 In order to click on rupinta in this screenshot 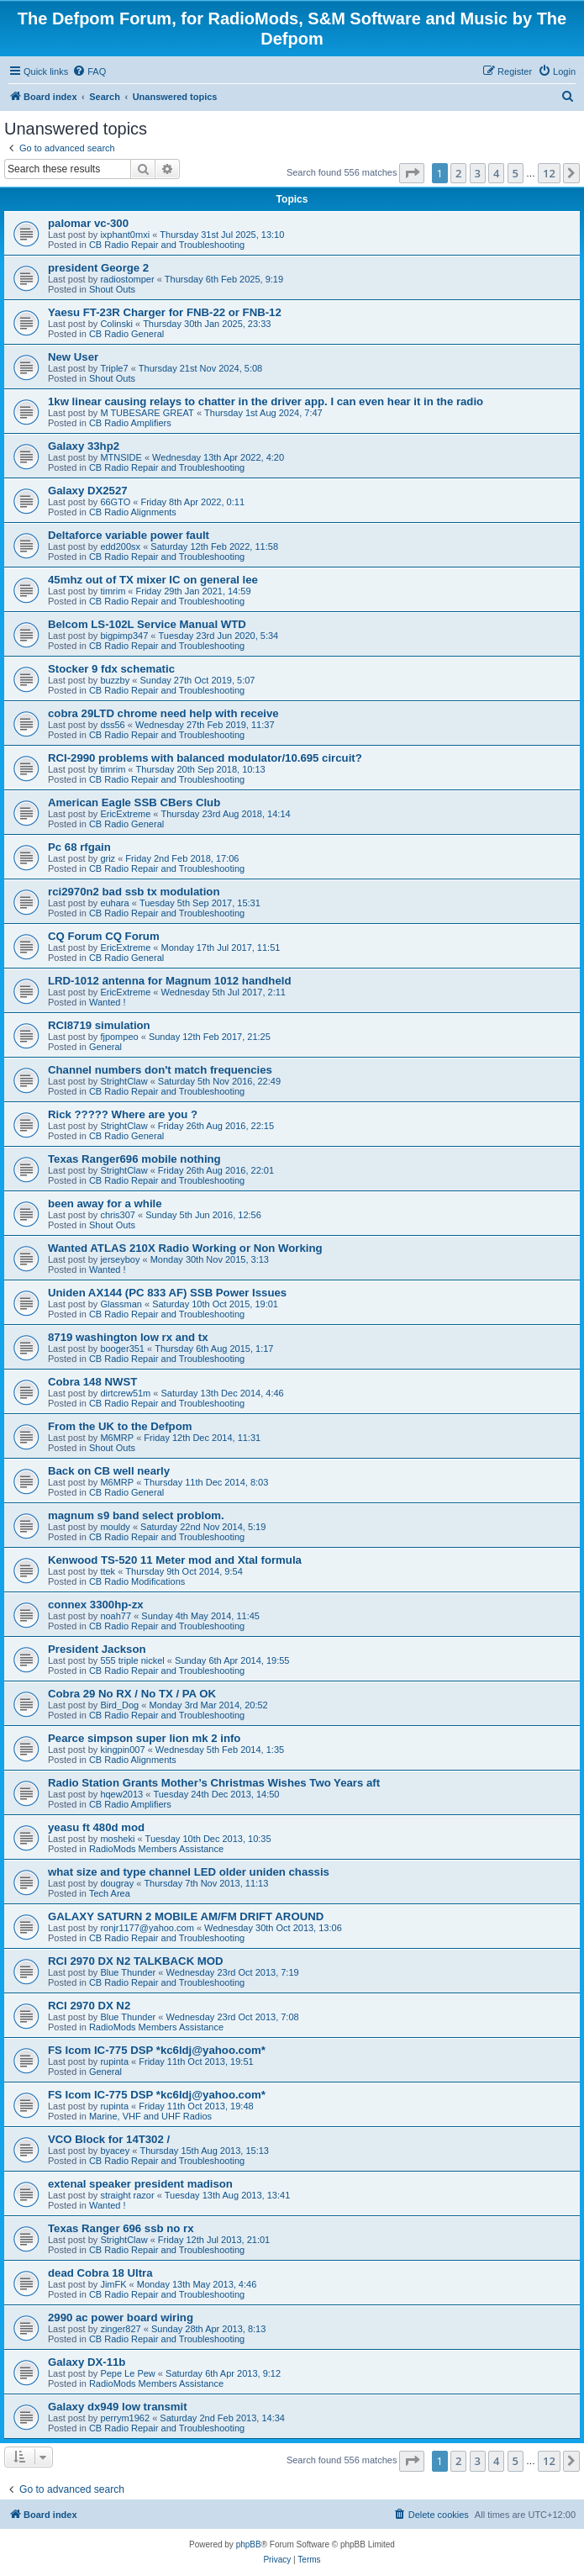, I will do `click(114, 2061)`.